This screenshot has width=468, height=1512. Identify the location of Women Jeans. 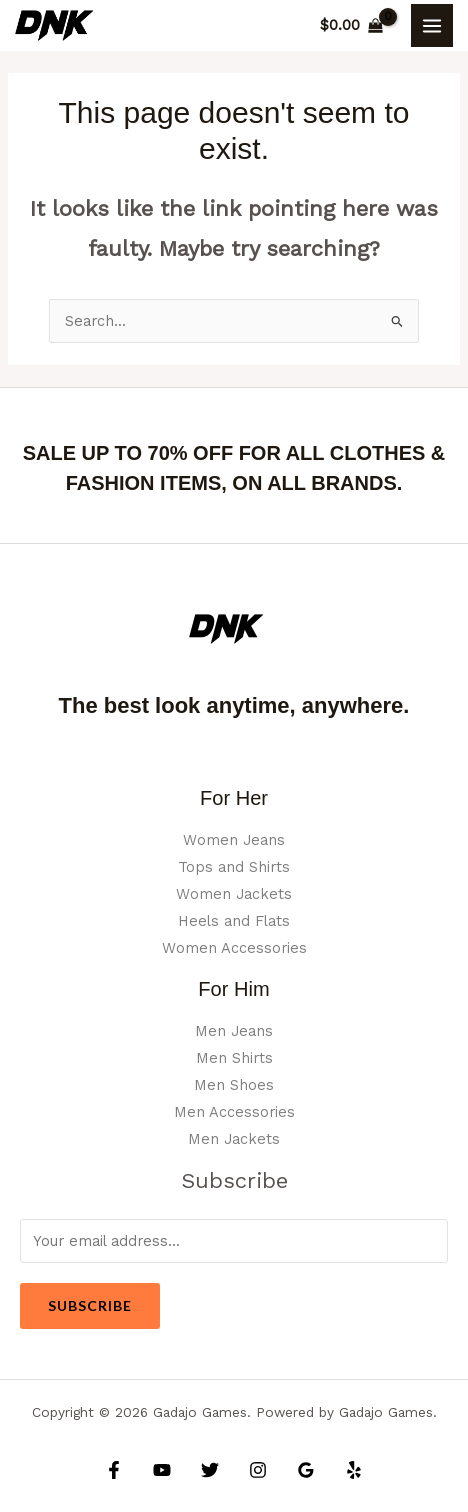
(234, 840).